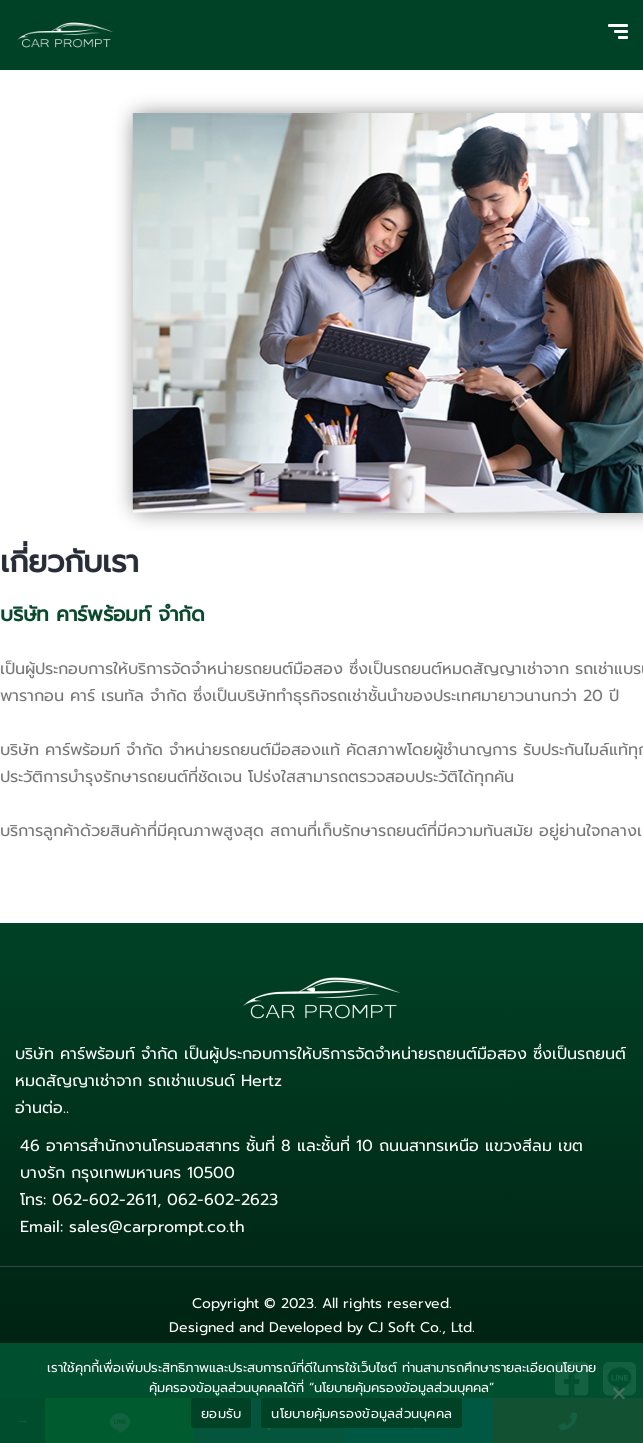  I want to click on CJ Soft Co., Ltd., so click(421, 1327).